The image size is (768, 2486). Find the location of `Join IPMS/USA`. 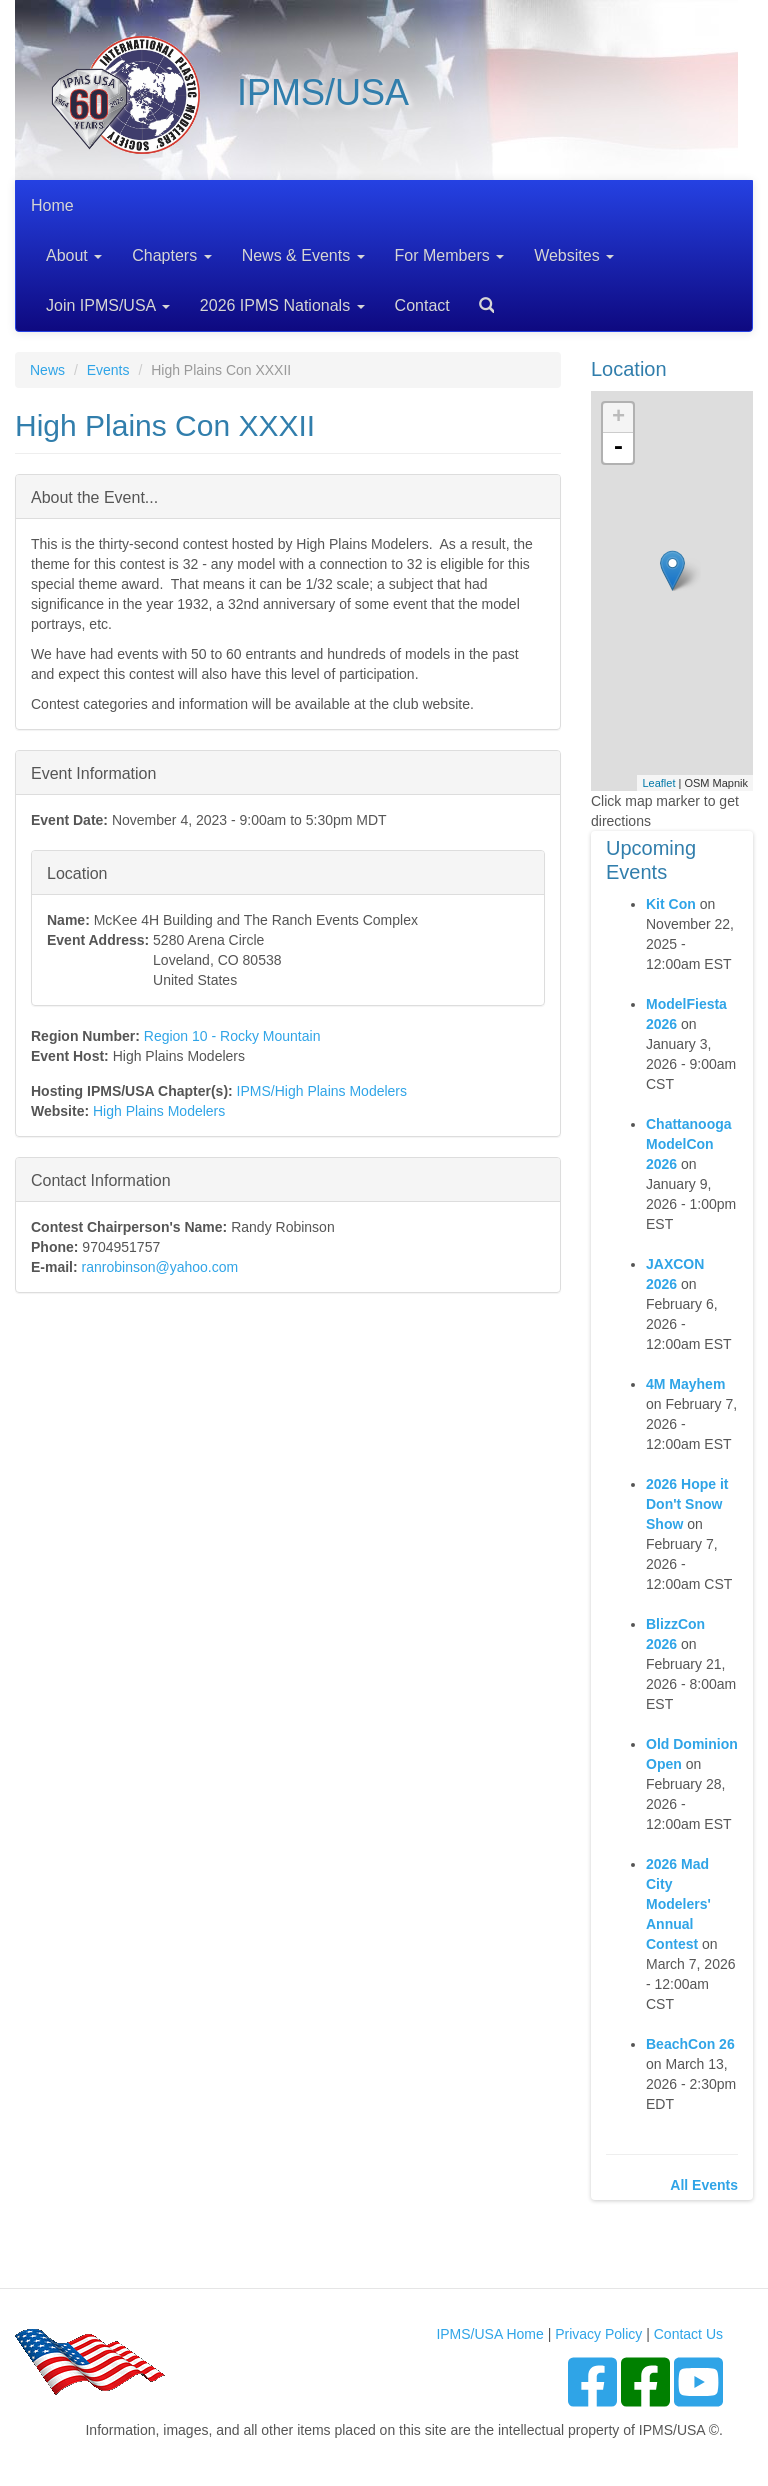

Join IPMS/USA is located at coordinates (108, 305).